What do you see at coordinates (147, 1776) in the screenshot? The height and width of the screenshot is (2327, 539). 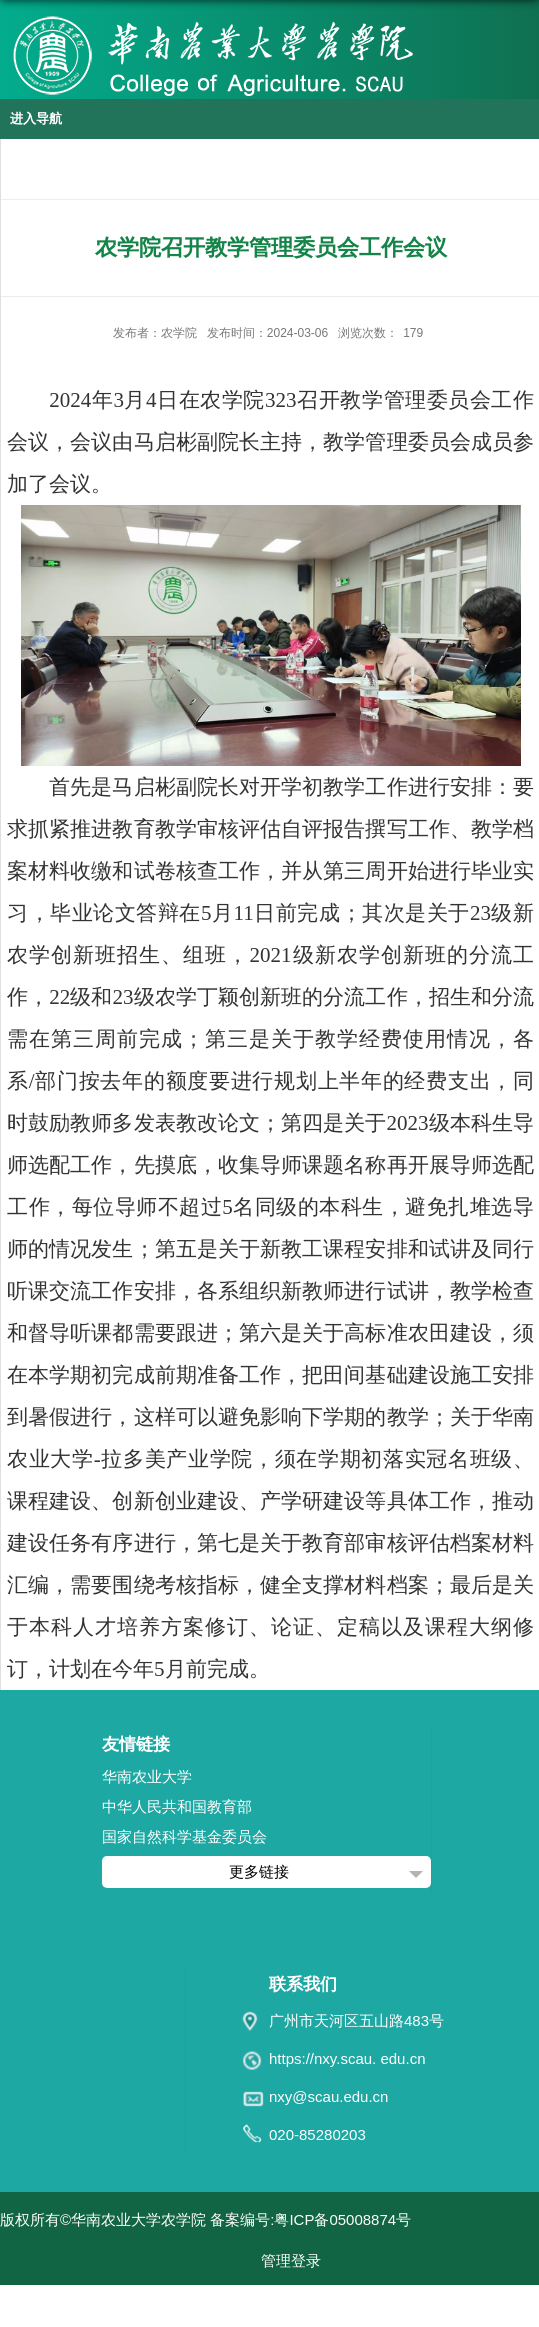 I see `华南农业大学` at bounding box center [147, 1776].